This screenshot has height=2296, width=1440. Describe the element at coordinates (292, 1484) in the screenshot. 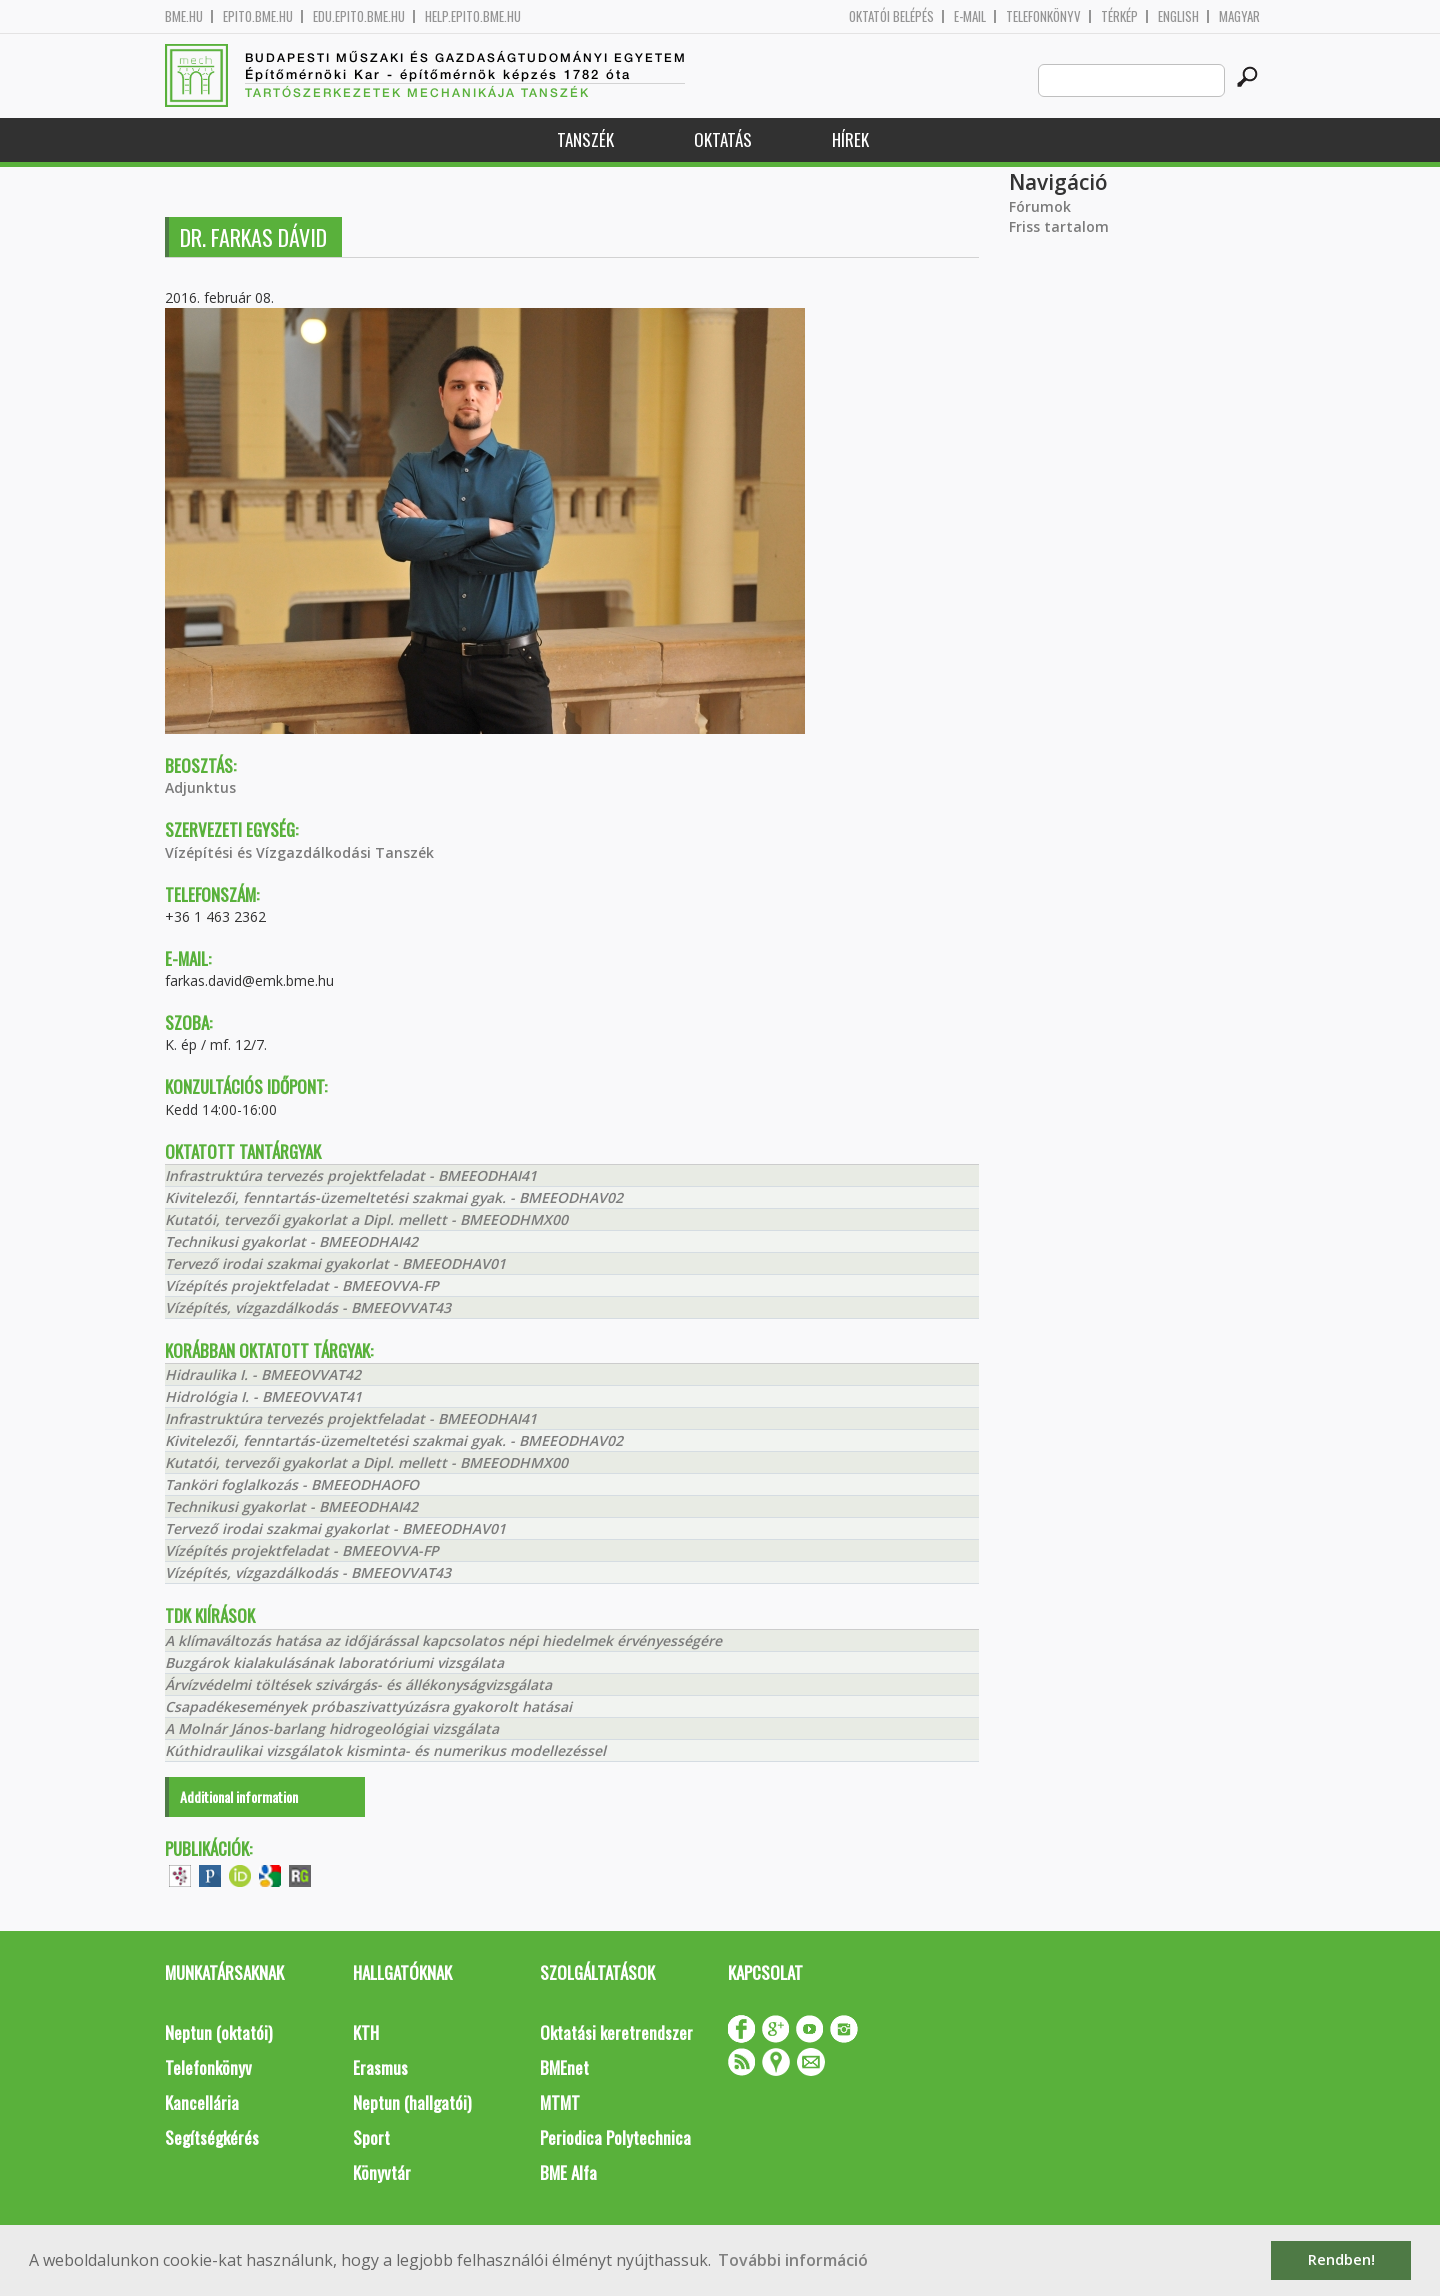

I see `Tanköri foglalkozás - BMEEODHAOFO` at that location.